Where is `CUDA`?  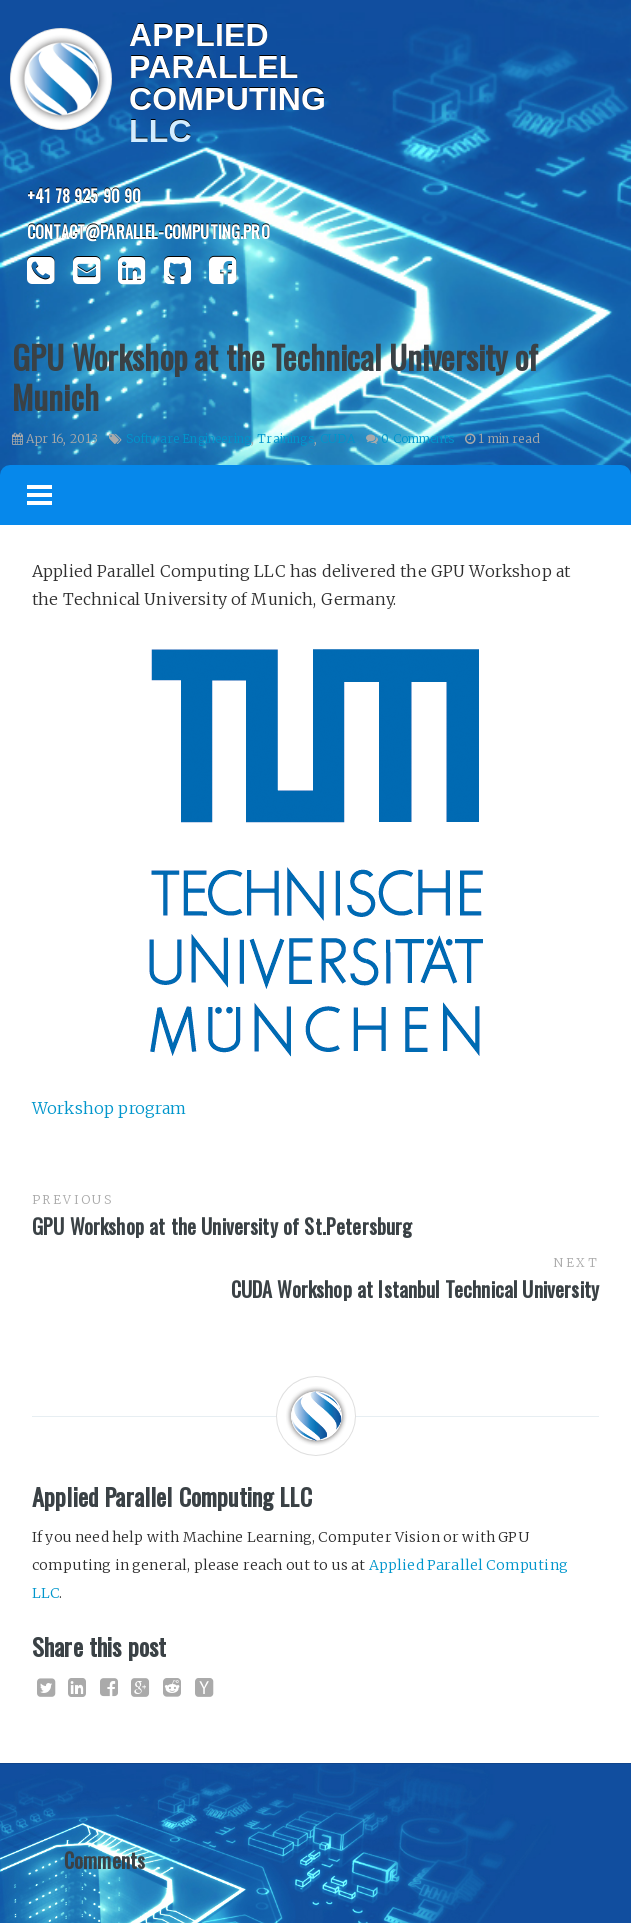
CUDA is located at coordinates (337, 438).